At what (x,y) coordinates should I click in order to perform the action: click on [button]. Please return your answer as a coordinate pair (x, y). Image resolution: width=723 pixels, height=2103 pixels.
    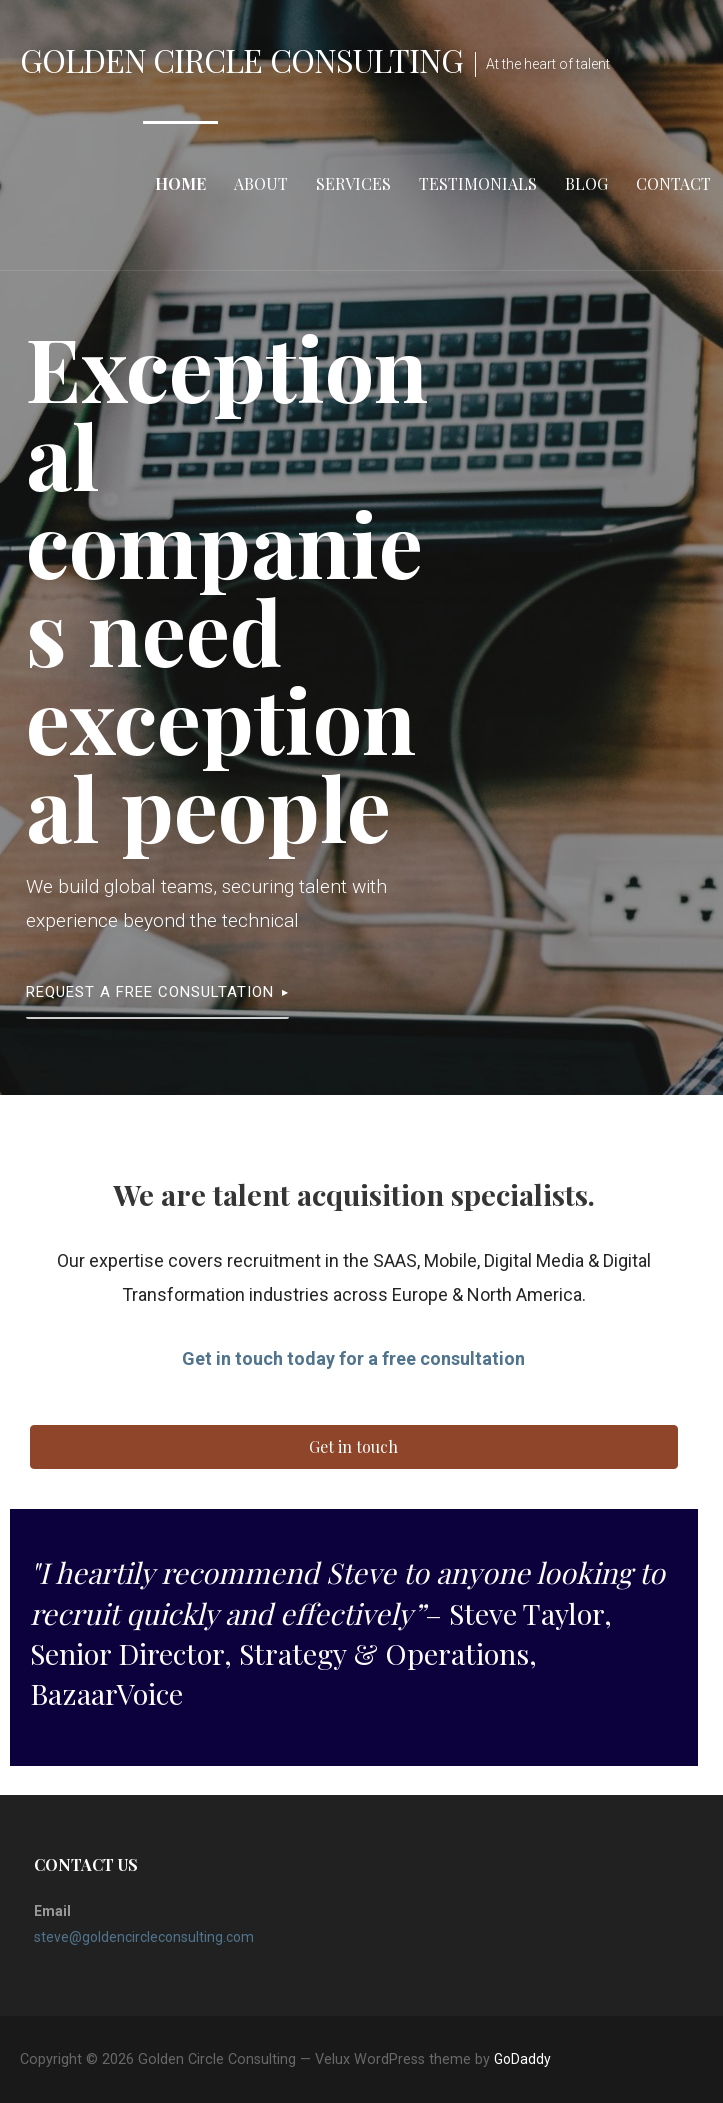
    Looking at the image, I should click on (354, 1447).